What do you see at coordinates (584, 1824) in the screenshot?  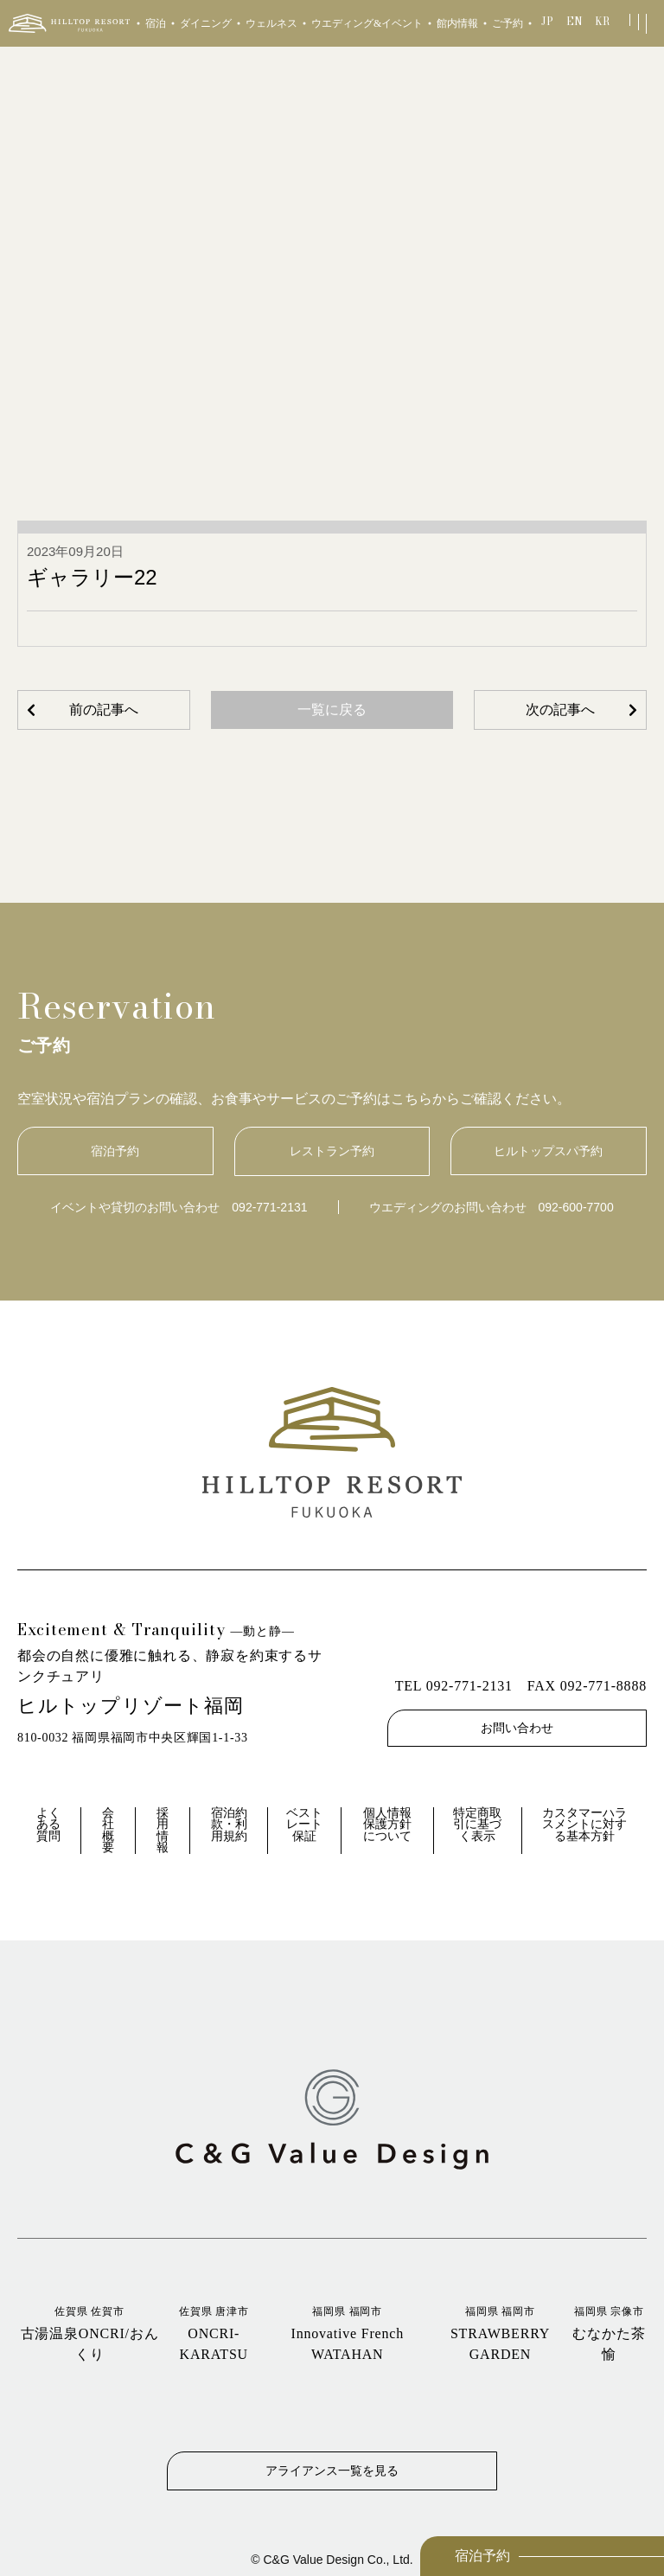 I see `カスタマーハラスメントに対する基本方針` at bounding box center [584, 1824].